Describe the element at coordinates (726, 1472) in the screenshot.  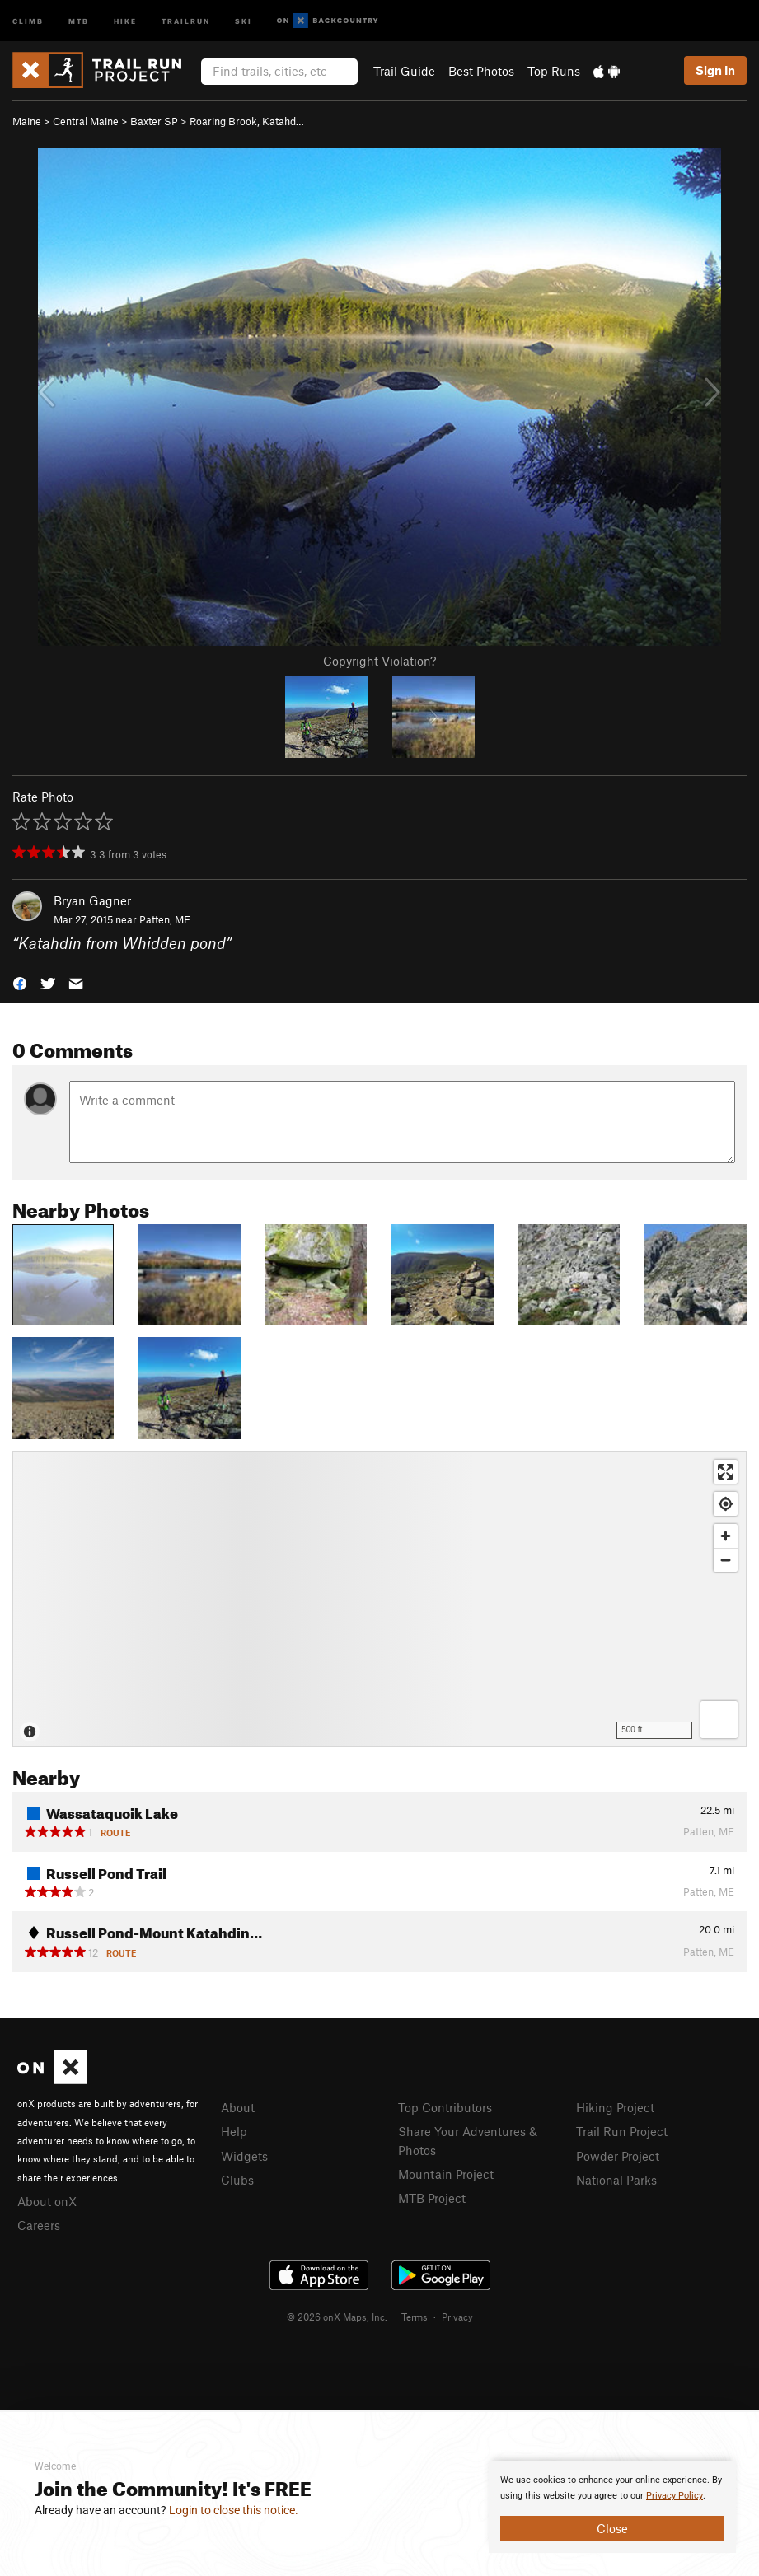
I see `[Enter fullscreen]` at that location.